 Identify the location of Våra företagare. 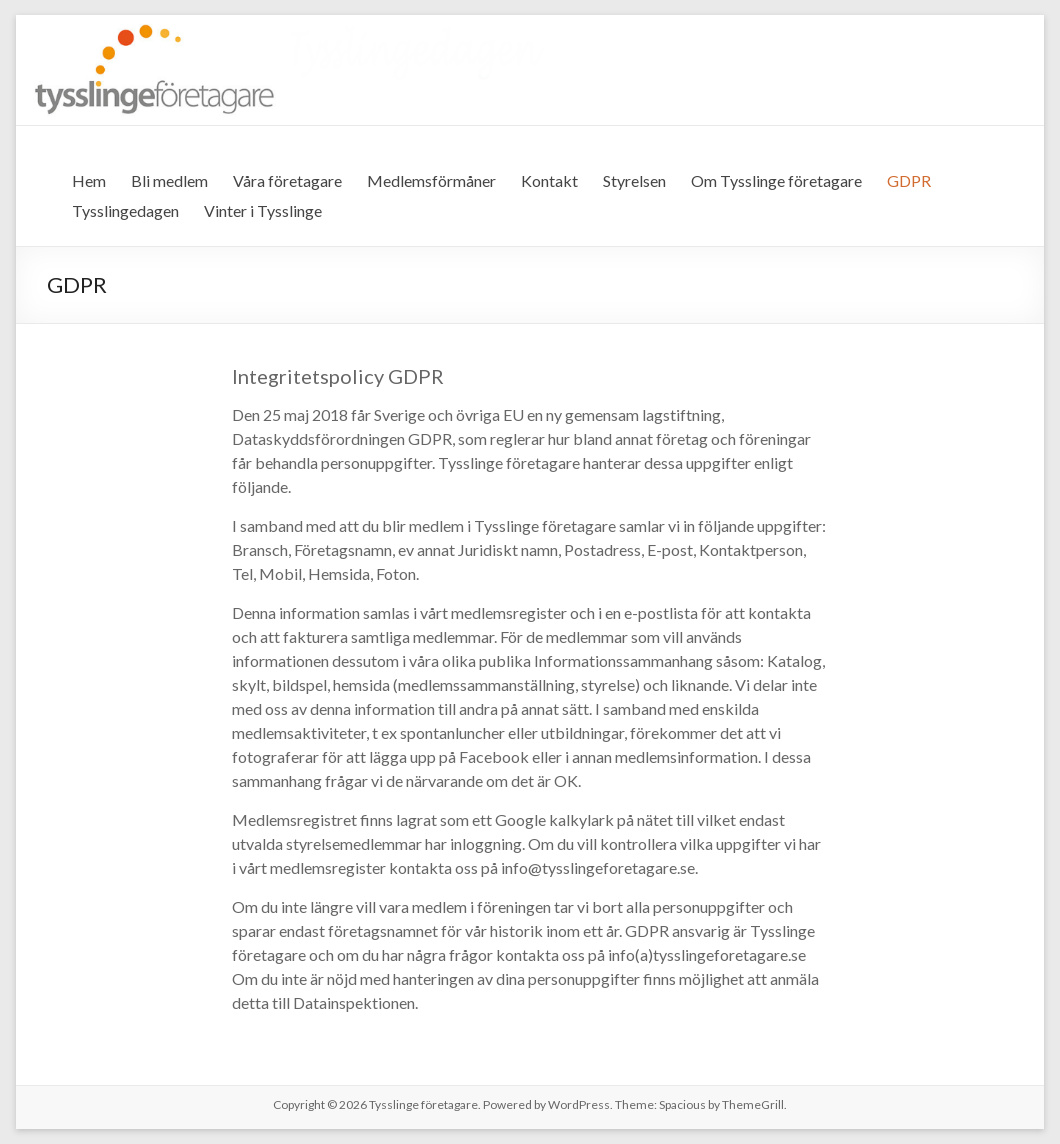
(287, 180).